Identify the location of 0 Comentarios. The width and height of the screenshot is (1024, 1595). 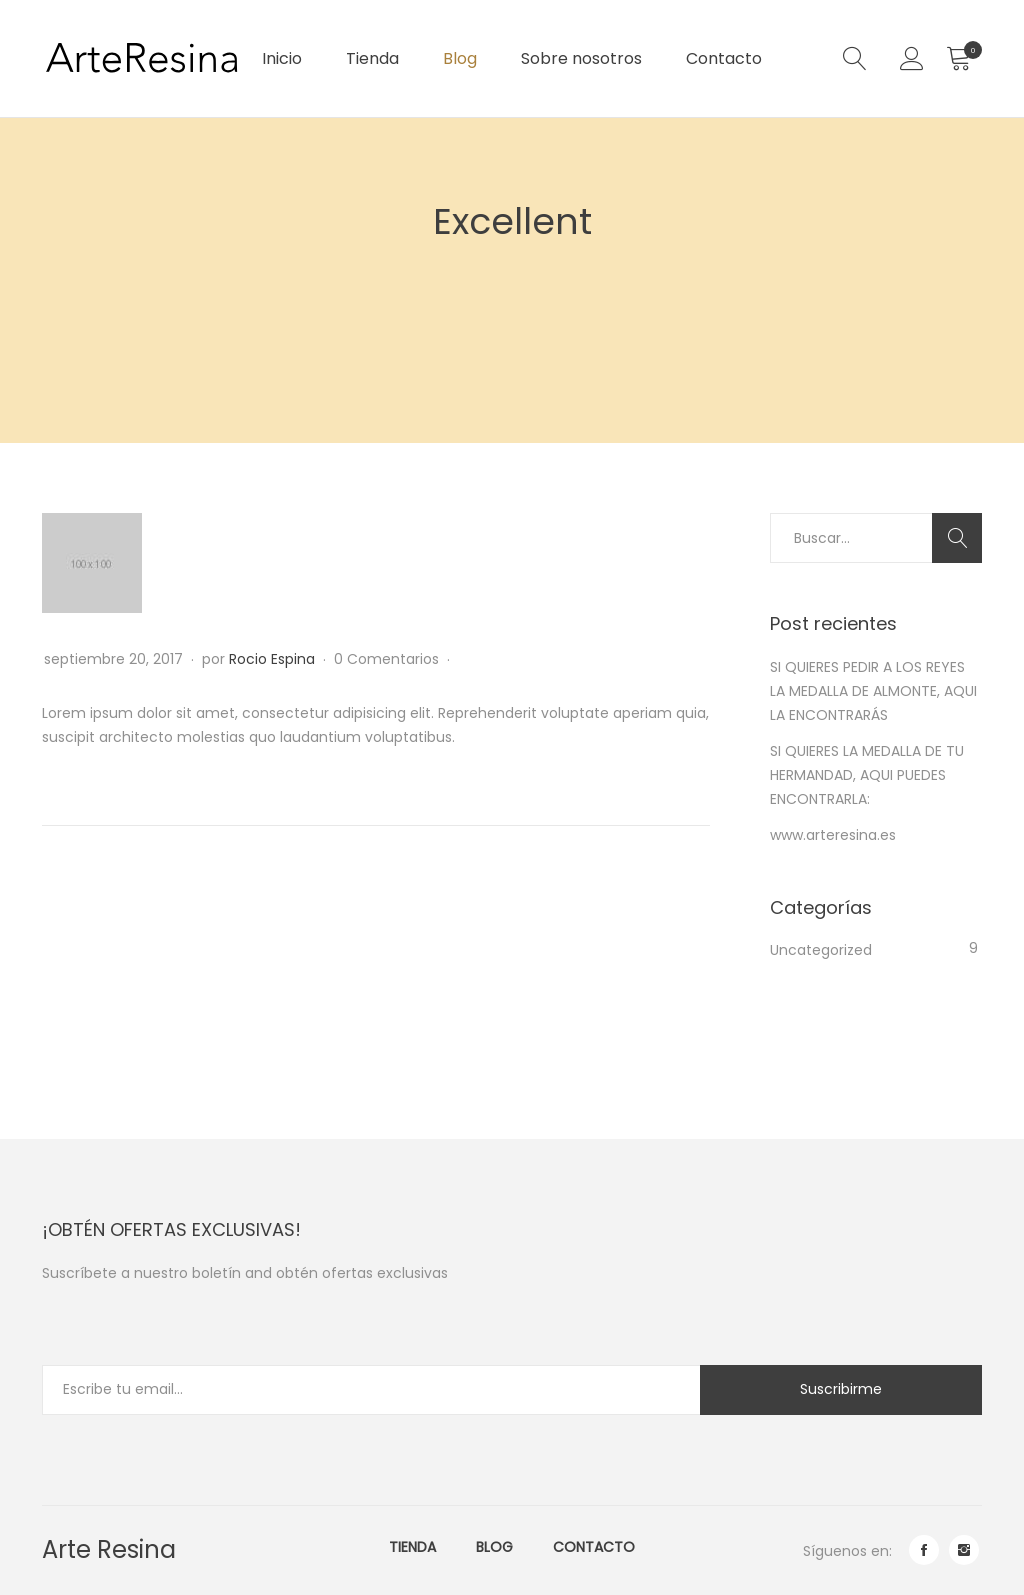
(388, 659).